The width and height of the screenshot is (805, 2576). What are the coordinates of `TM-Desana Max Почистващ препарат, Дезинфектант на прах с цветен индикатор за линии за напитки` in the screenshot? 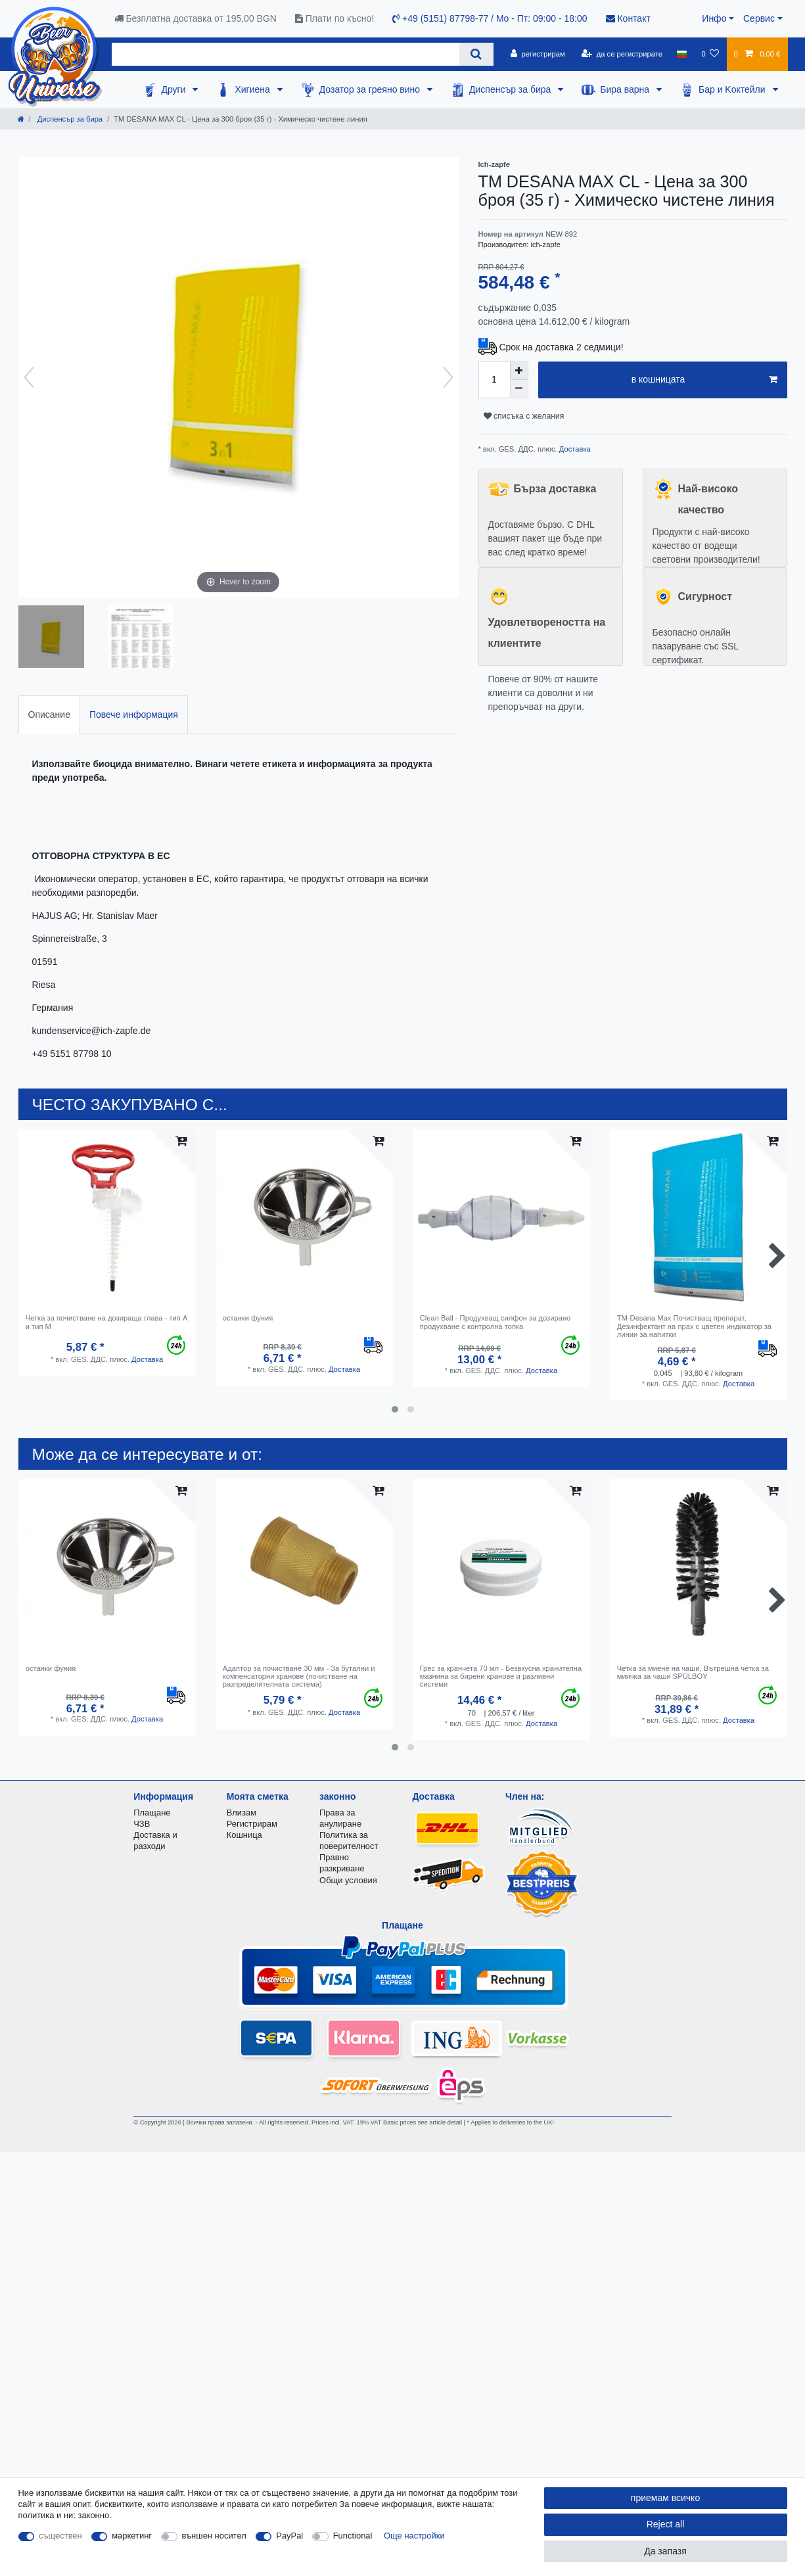 It's located at (694, 1326).